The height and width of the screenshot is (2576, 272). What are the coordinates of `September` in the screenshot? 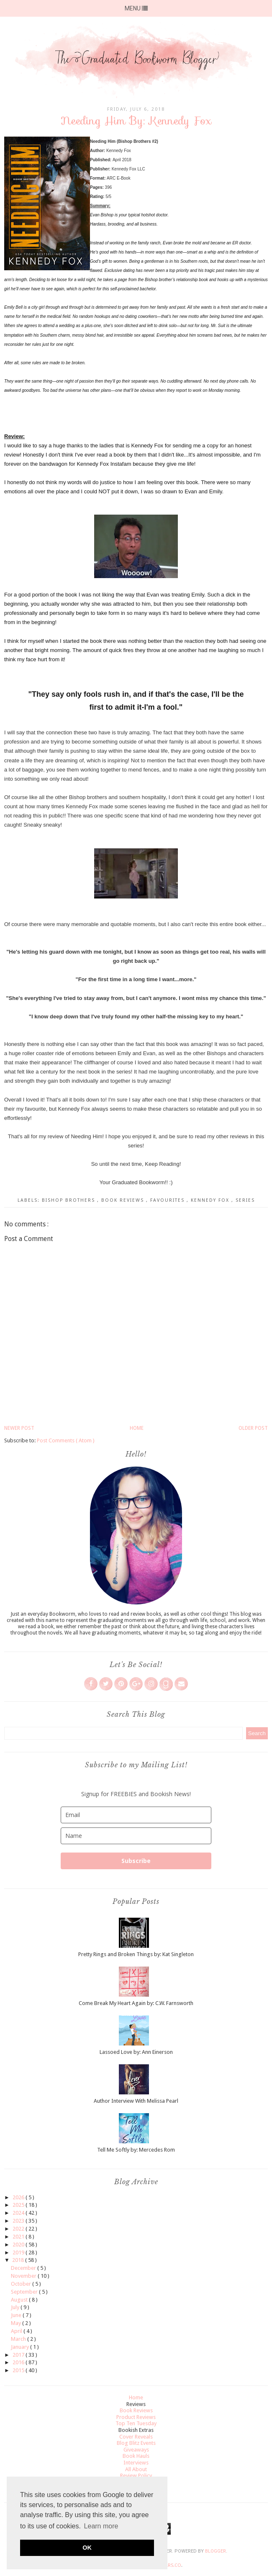 It's located at (25, 2292).